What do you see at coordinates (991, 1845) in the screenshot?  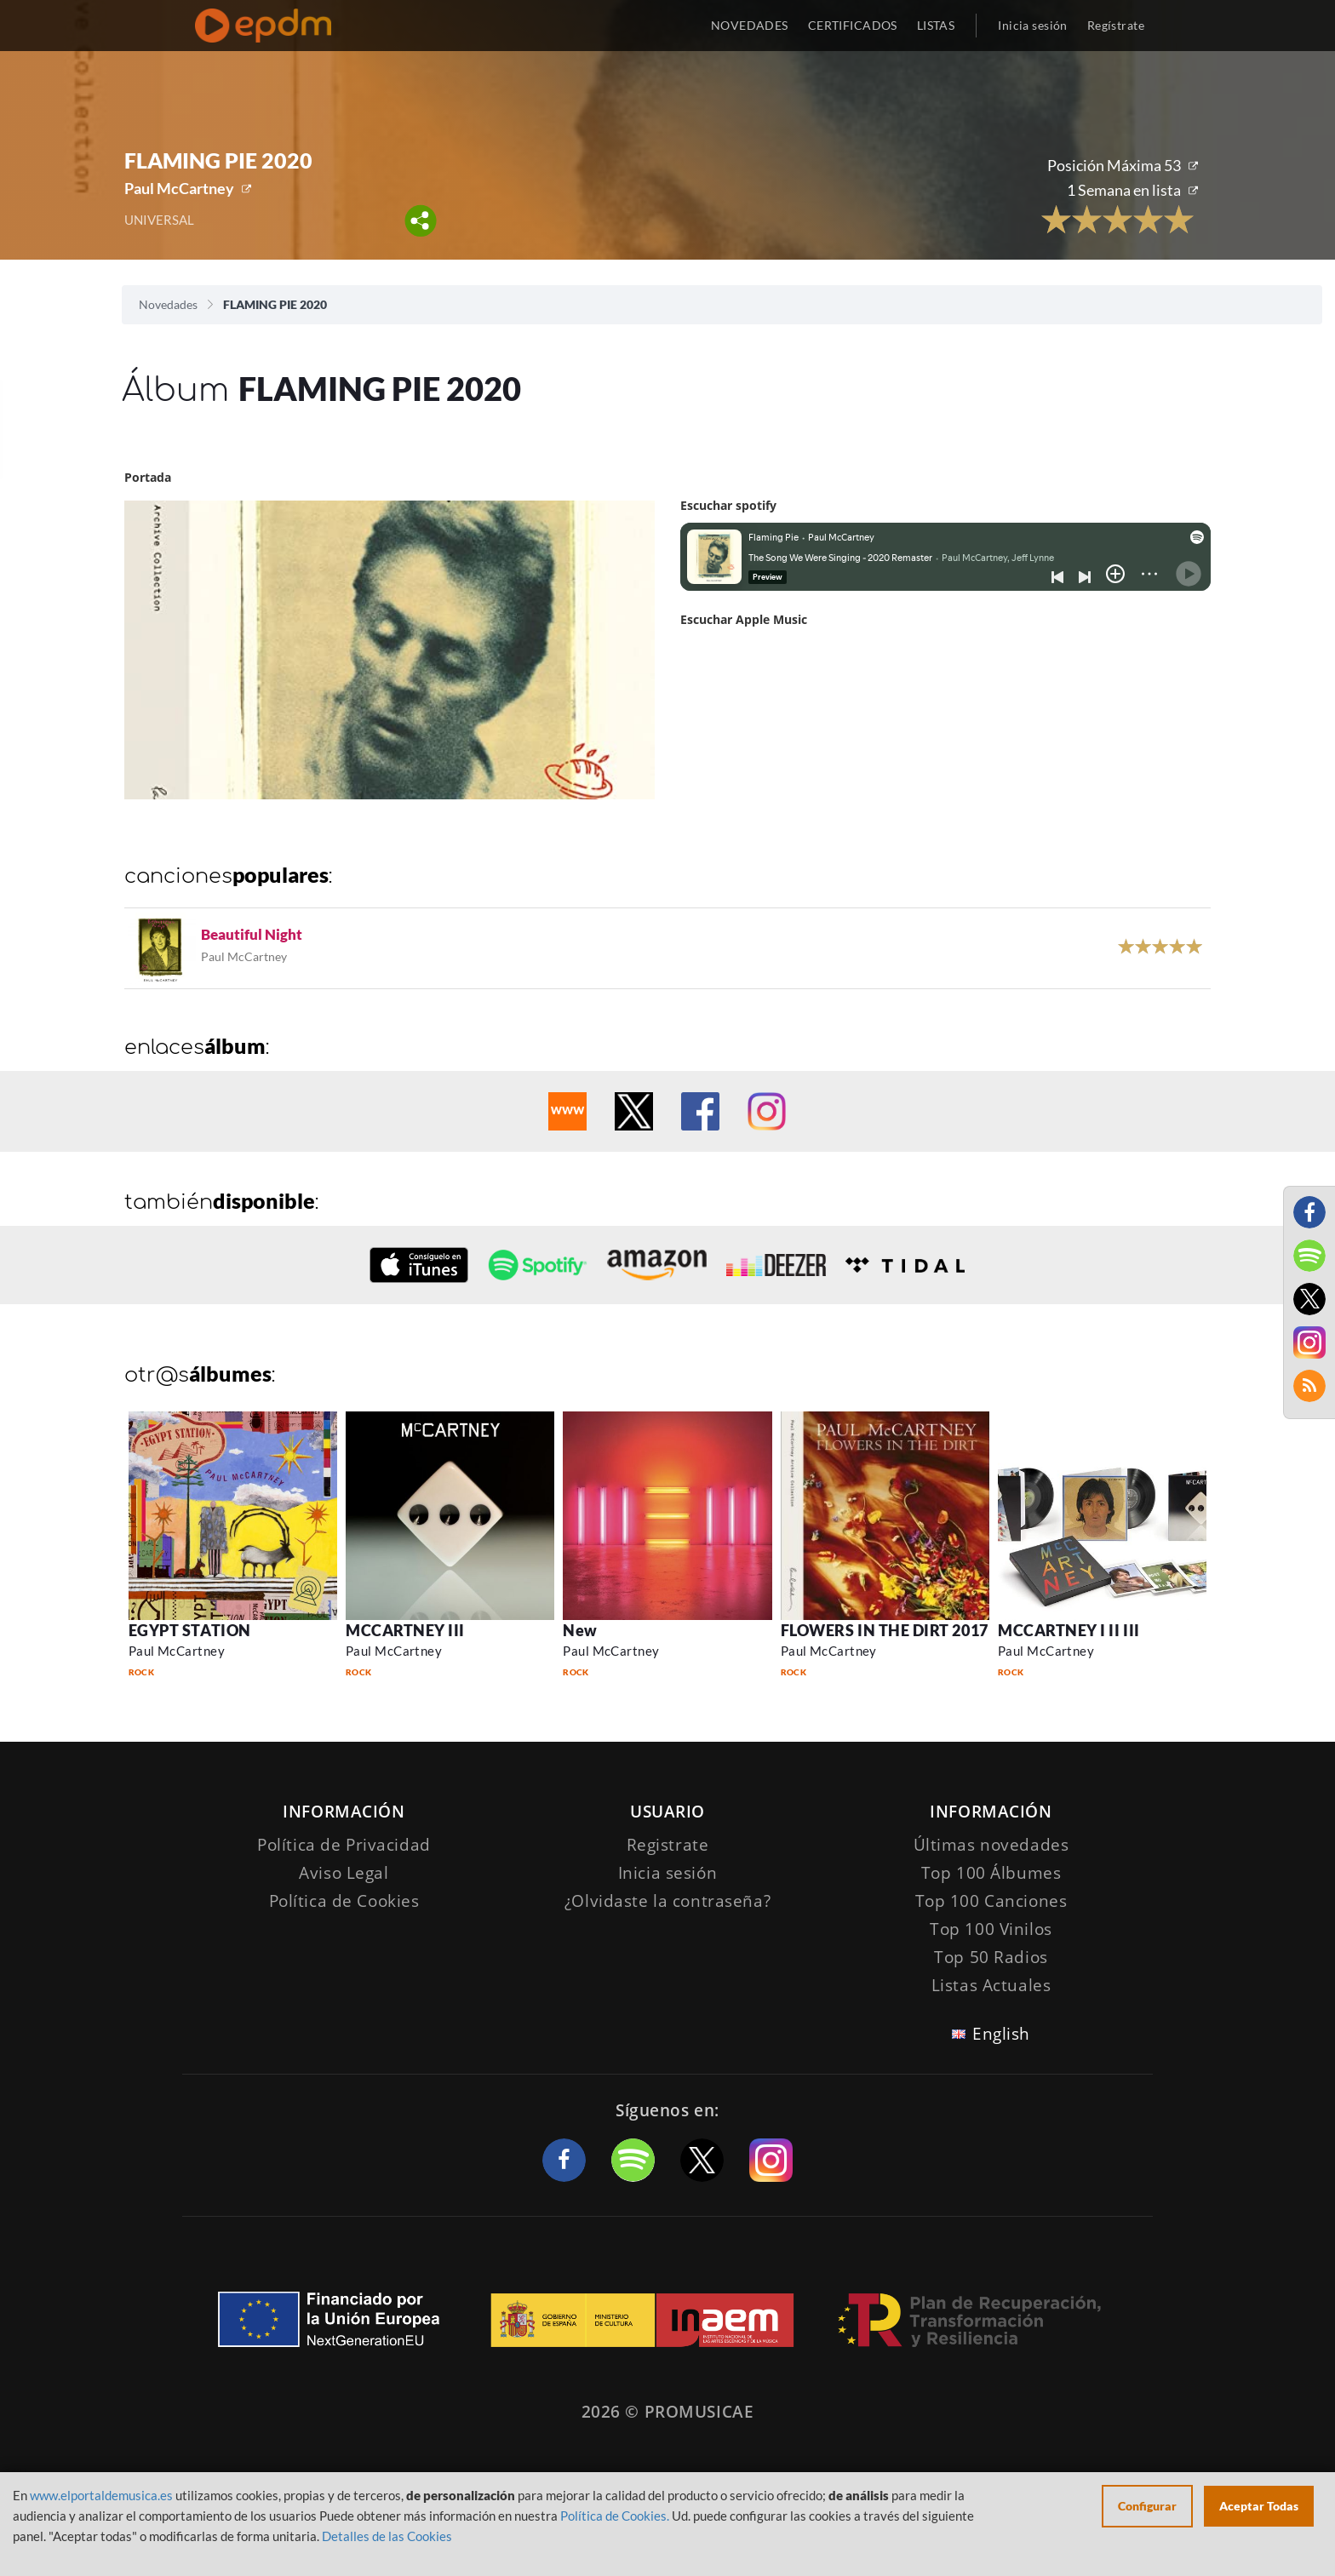 I see `Últimas novedades` at bounding box center [991, 1845].